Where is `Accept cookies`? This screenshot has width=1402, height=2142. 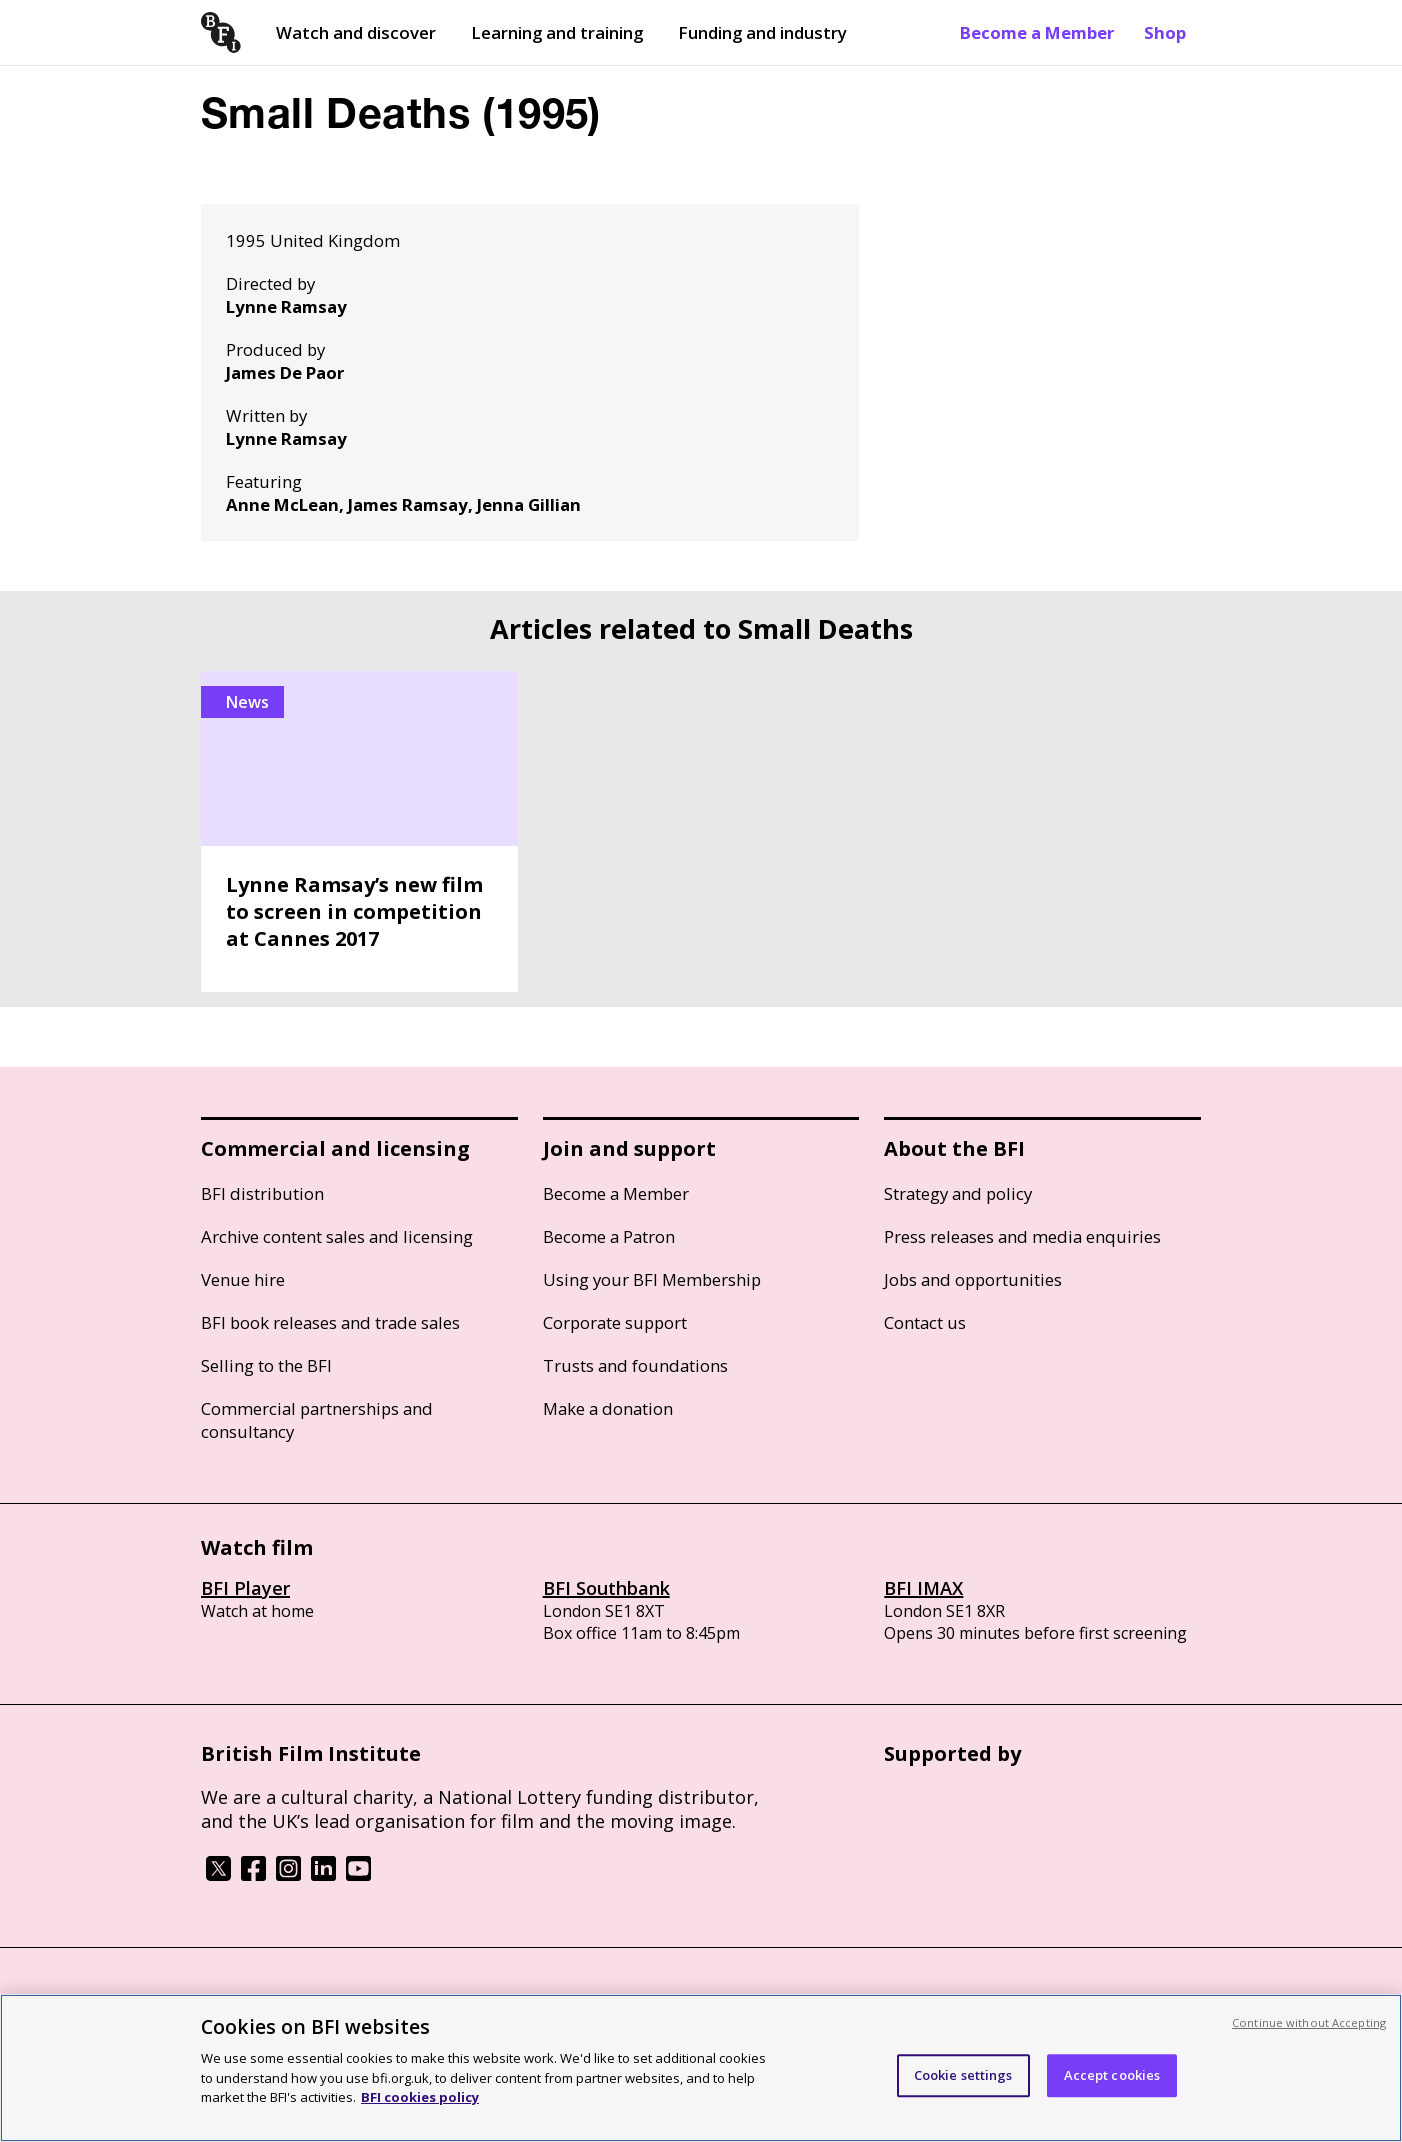
Accept cookies is located at coordinates (1112, 2075).